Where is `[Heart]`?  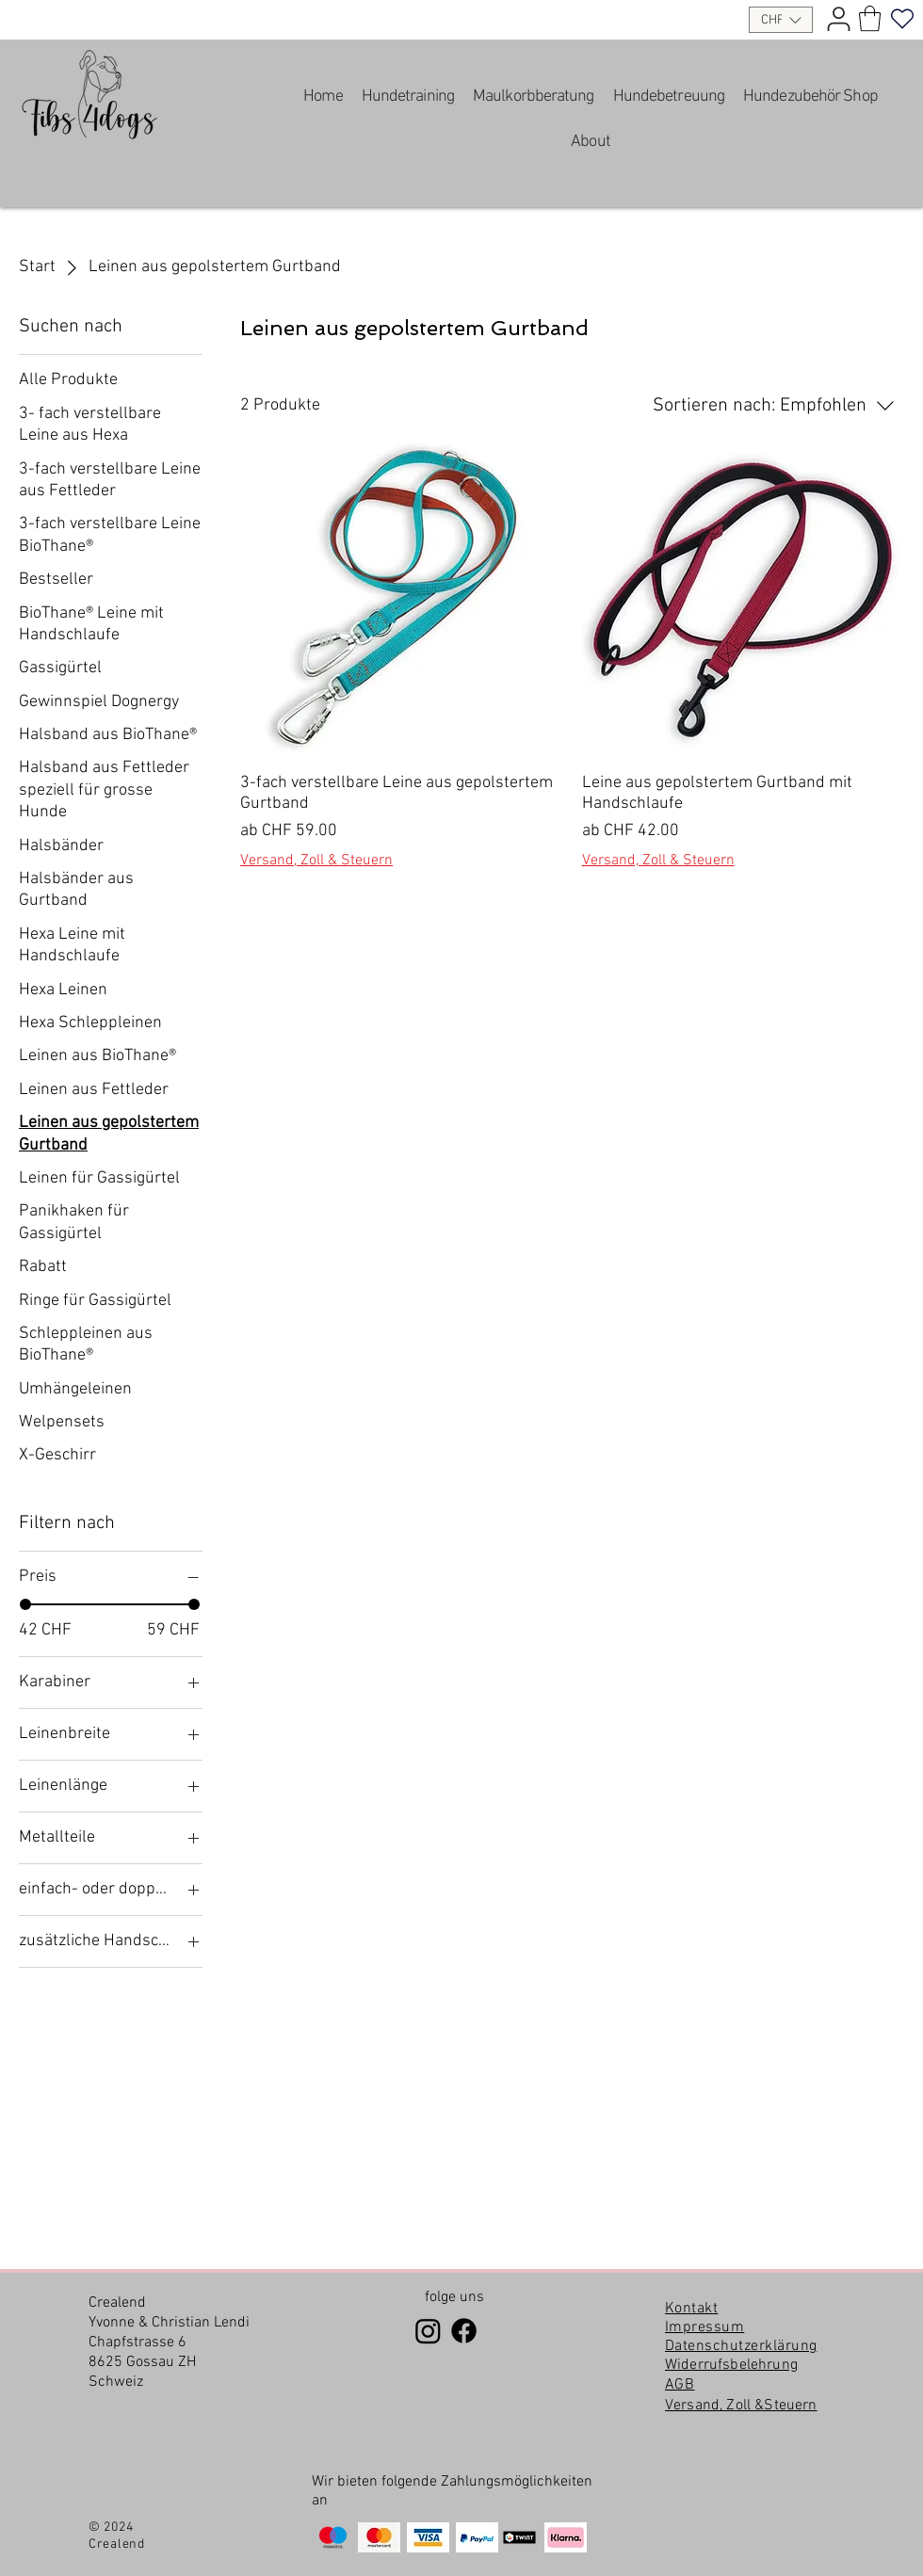
[Heart] is located at coordinates (902, 19).